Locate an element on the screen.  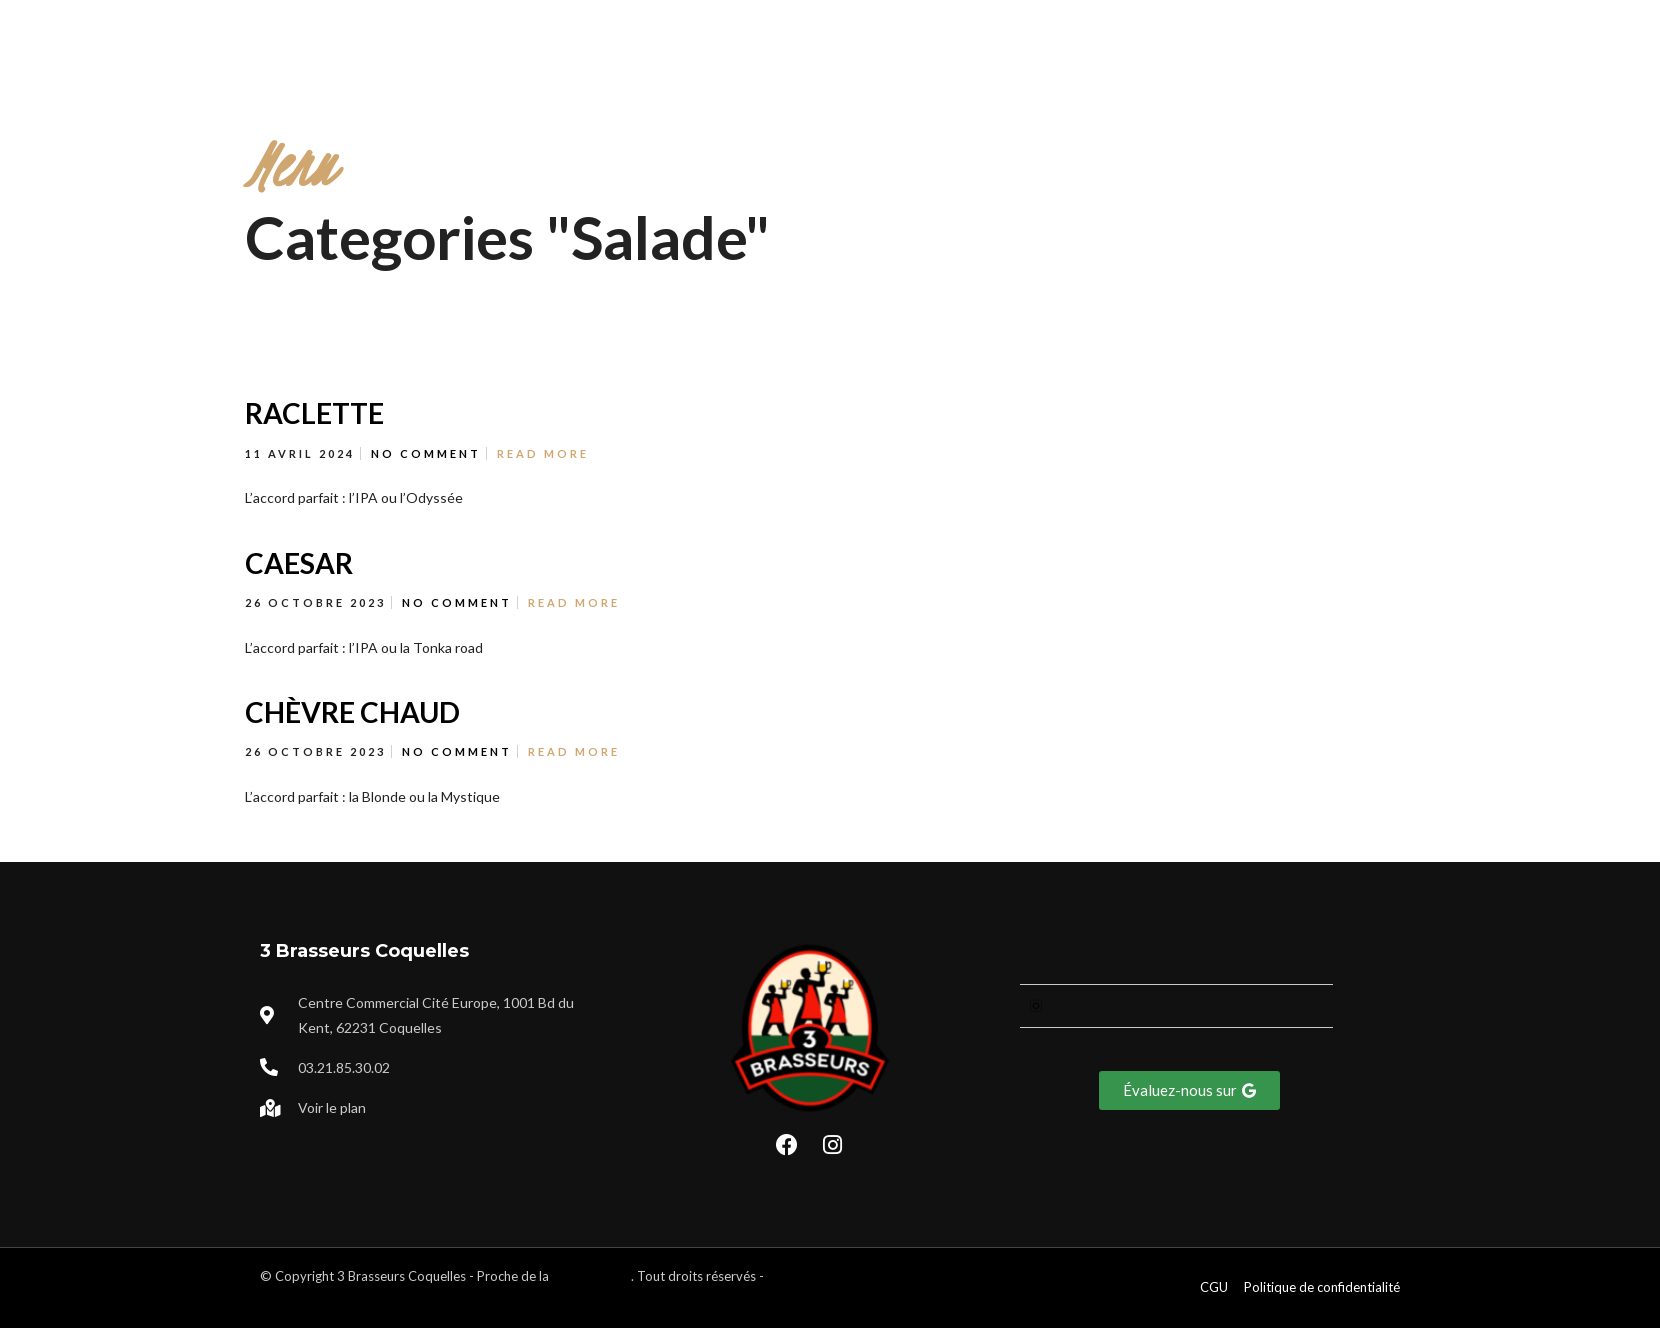
No Comment is located at coordinates (426, 453).